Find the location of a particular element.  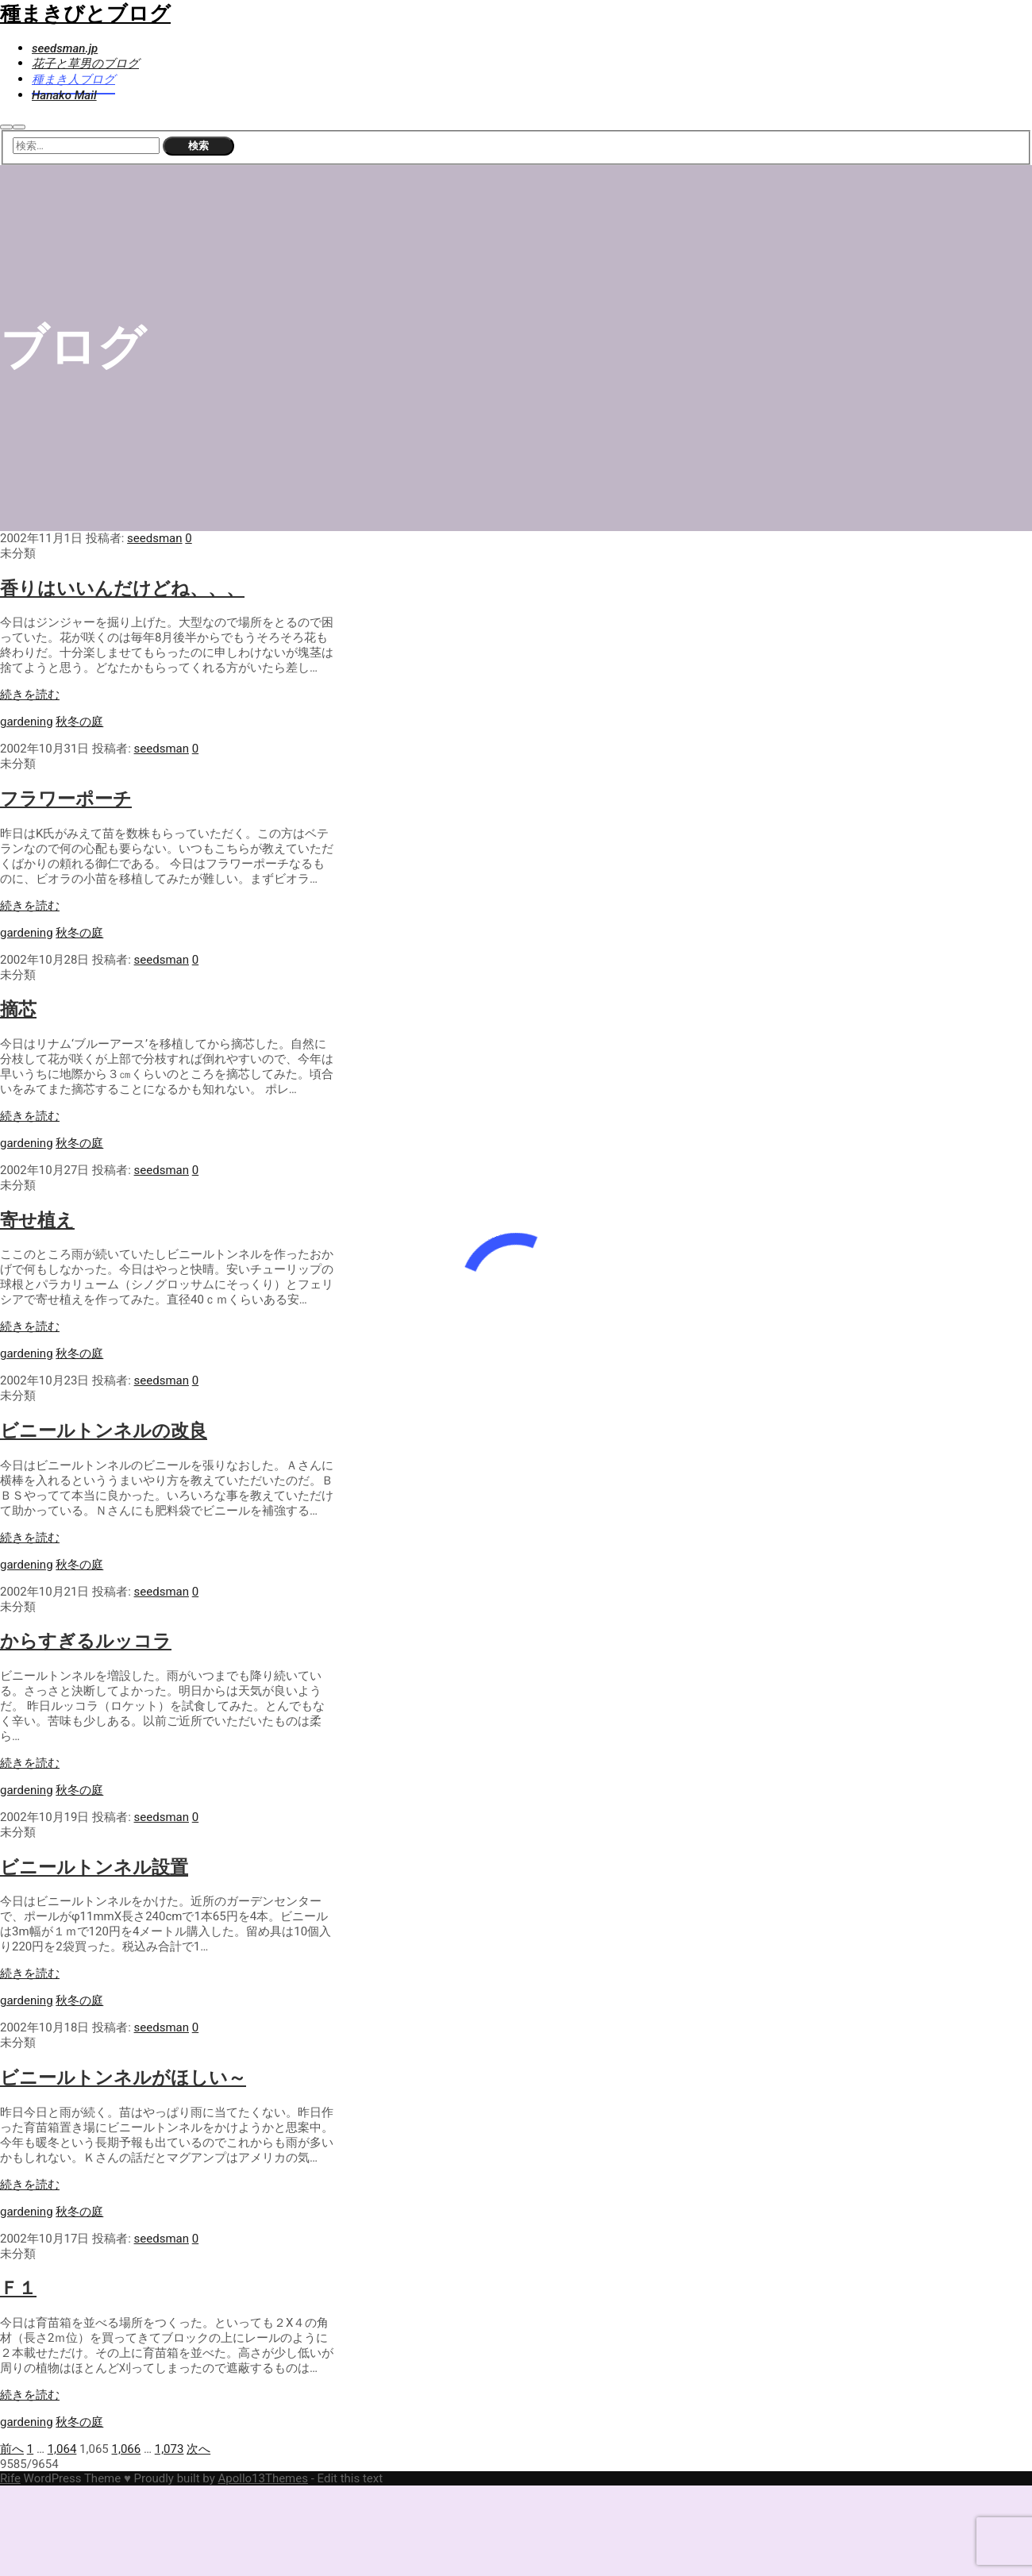

続きを読む is located at coordinates (30, 694).